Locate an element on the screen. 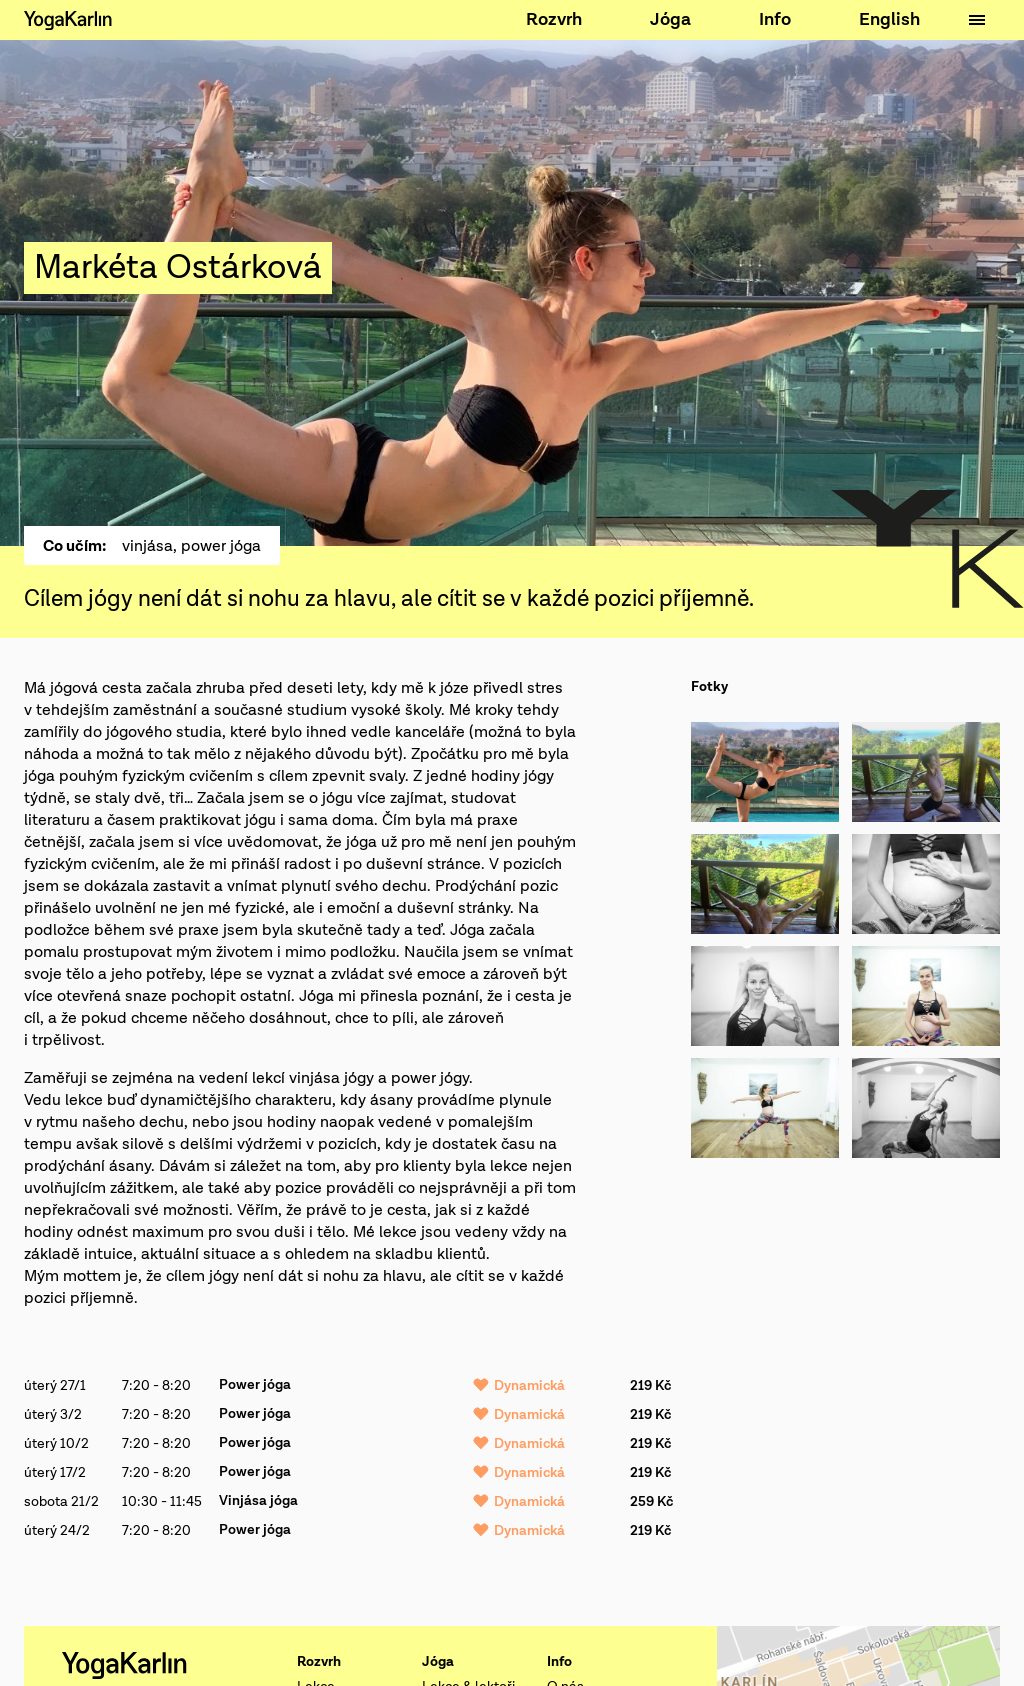  Rozvrh is located at coordinates (554, 19).